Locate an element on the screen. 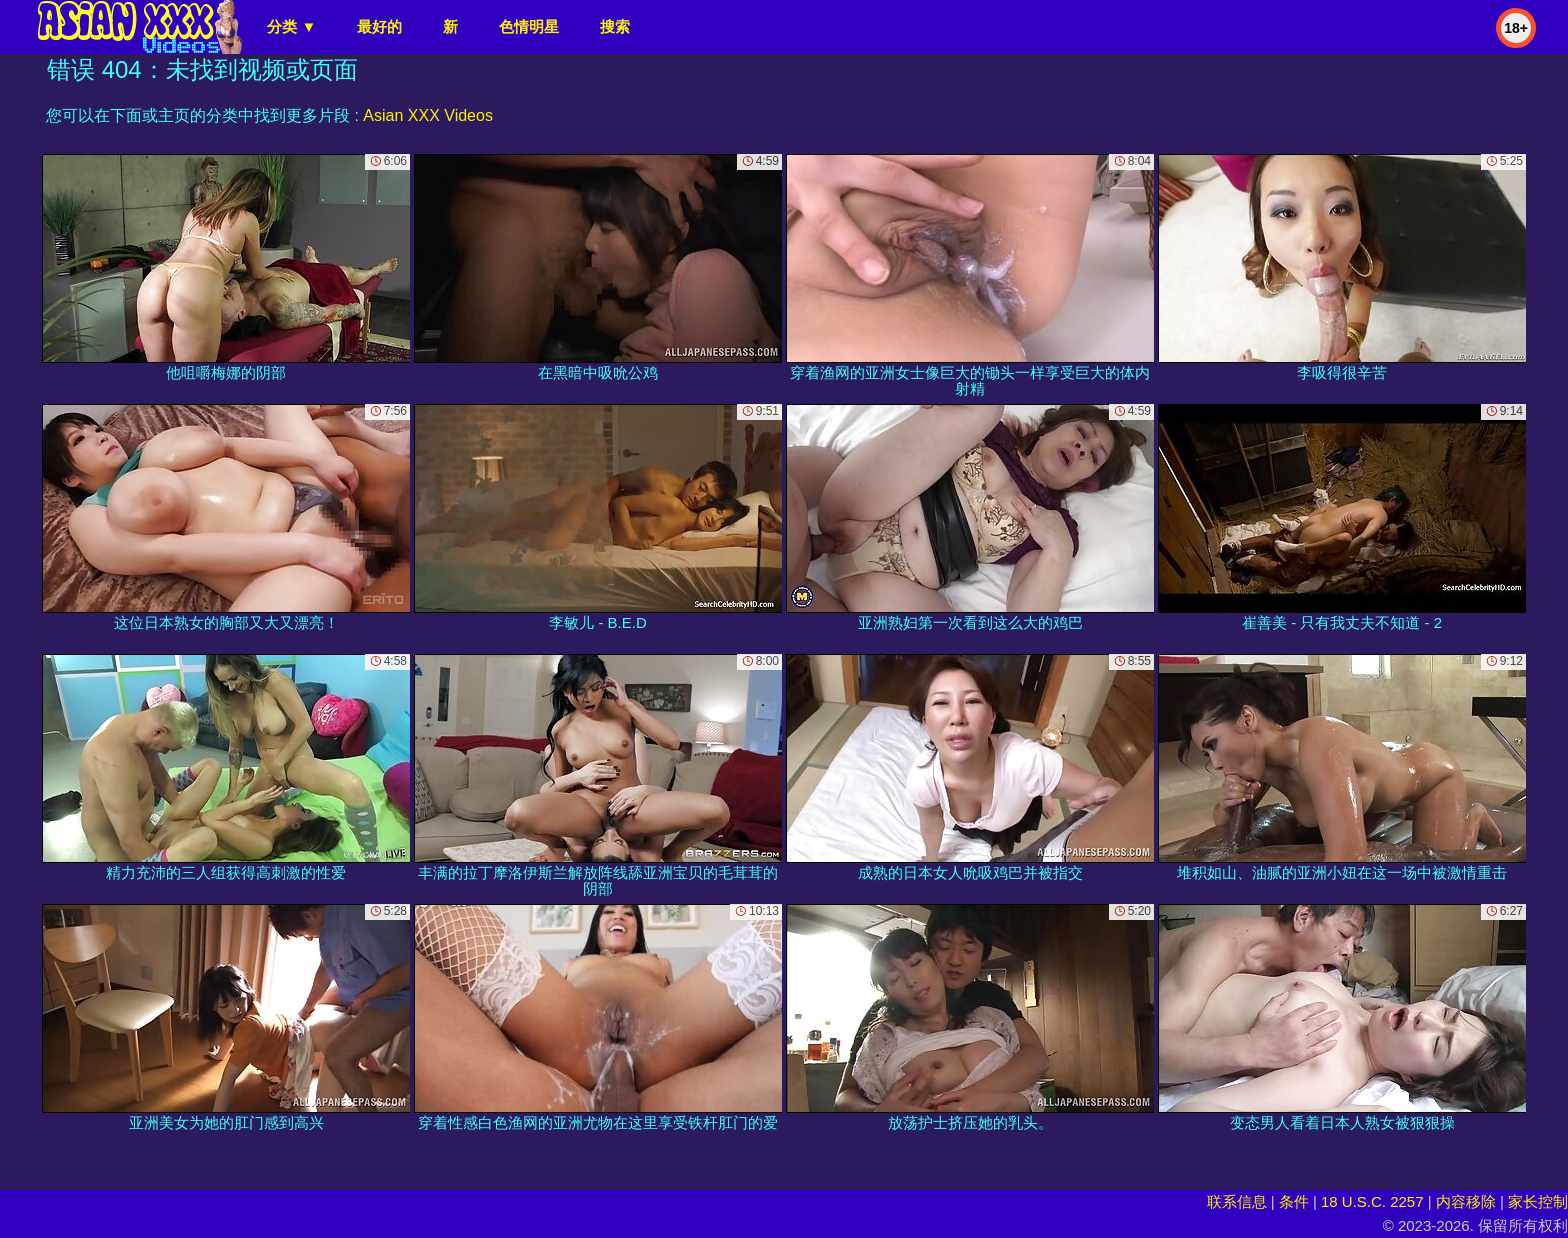 The image size is (1568, 1238). 条件 is located at coordinates (1294, 1201).